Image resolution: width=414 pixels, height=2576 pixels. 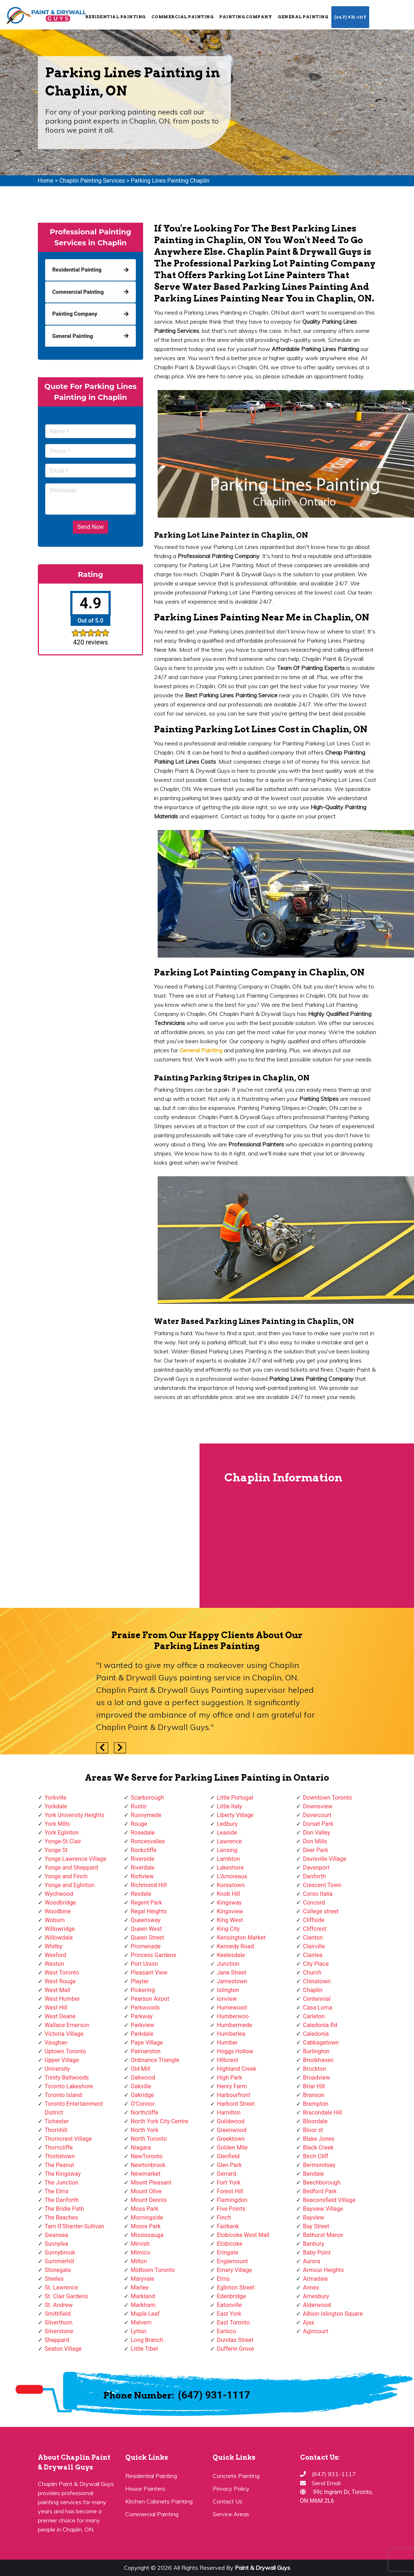 I want to click on The Danforth, so click(x=62, y=2200).